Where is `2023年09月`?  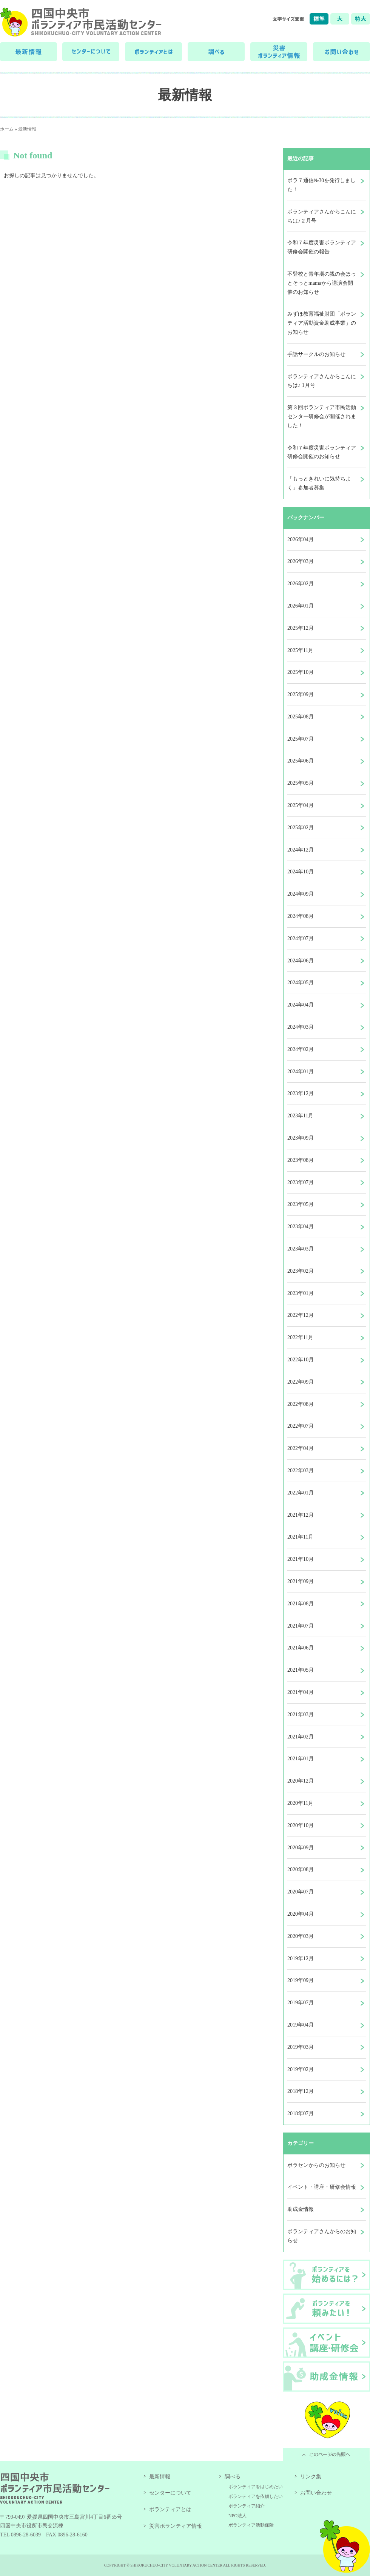 2023年09月 is located at coordinates (300, 1138).